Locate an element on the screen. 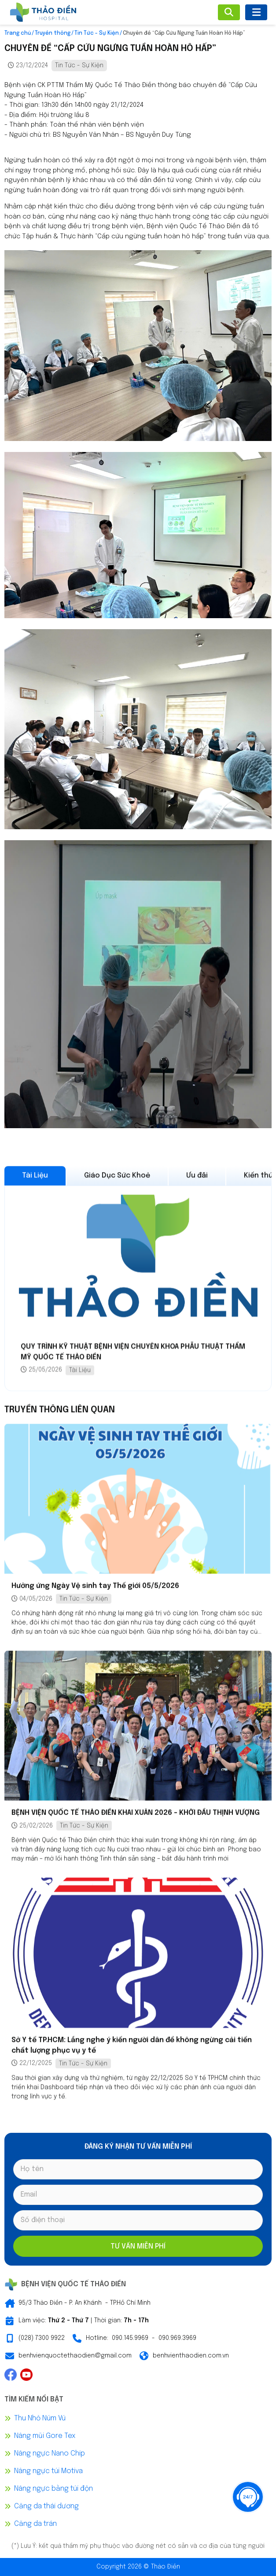  Truyền thông is located at coordinates (52, 33).